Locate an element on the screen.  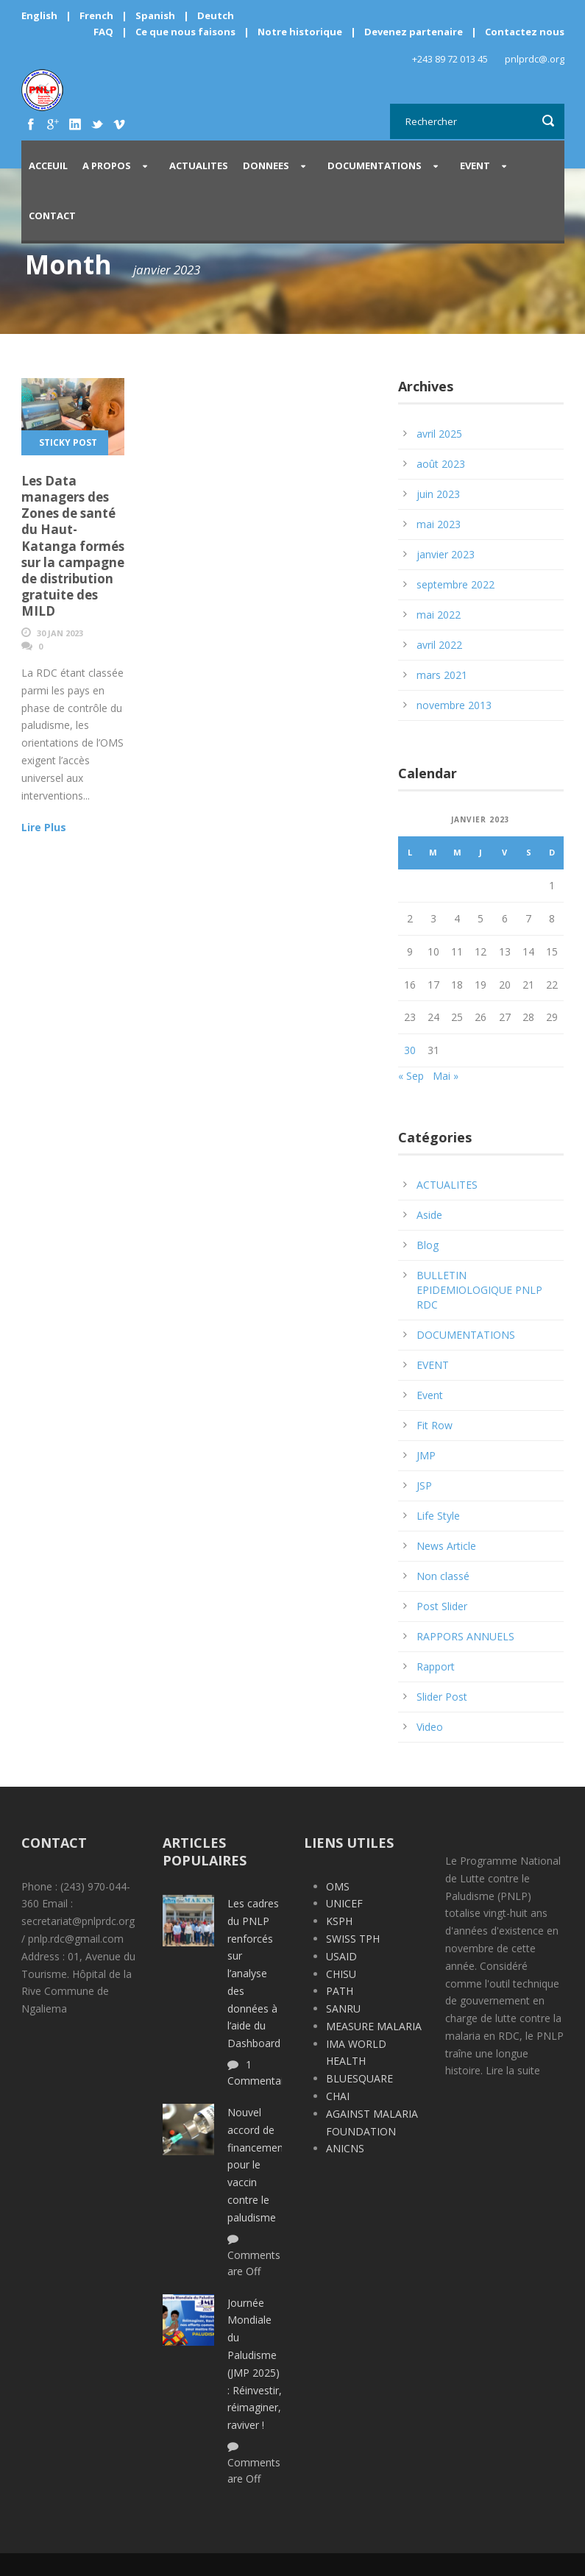
Notre historique is located at coordinates (300, 31).